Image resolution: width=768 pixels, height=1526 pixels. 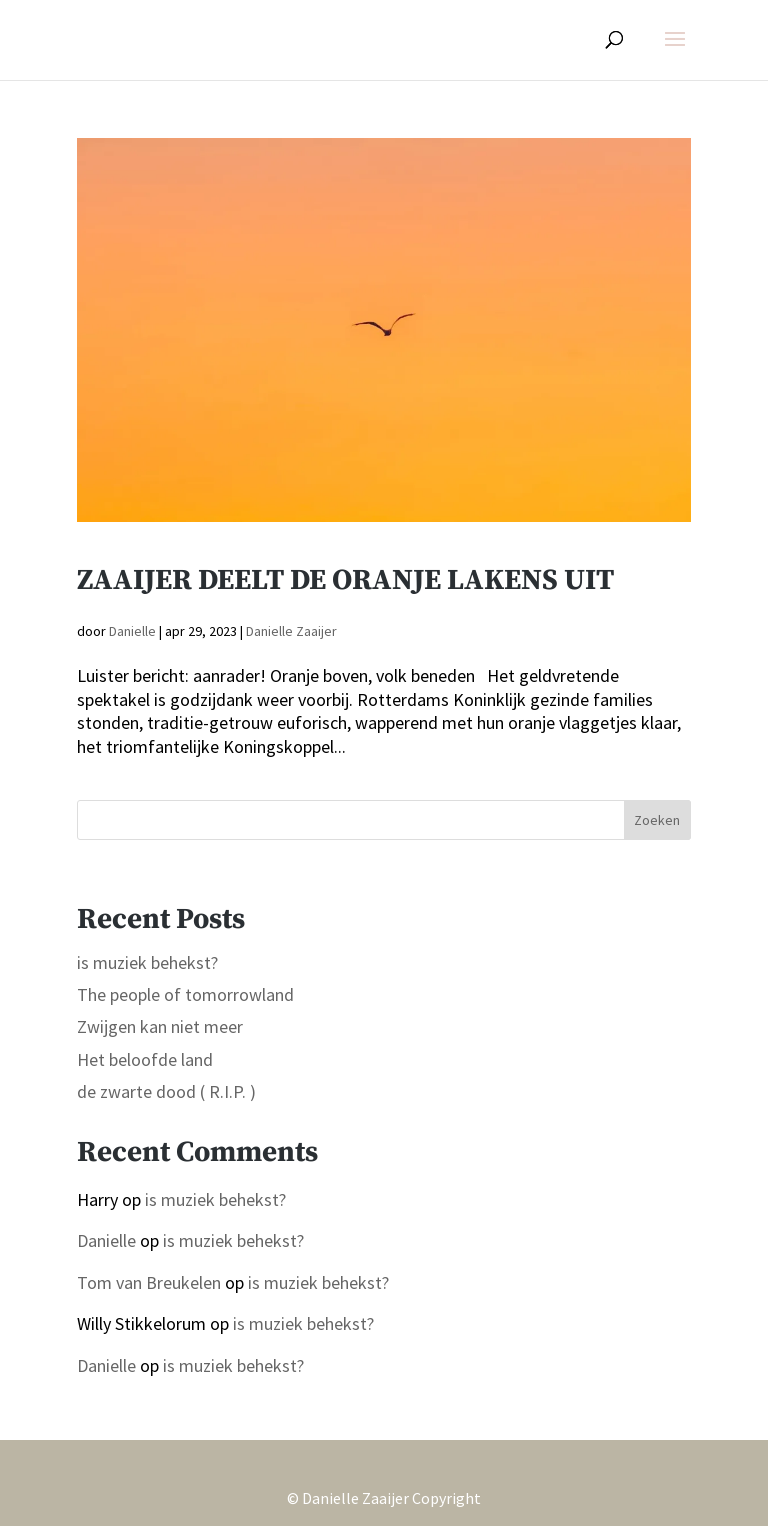 I want to click on Danielle Zaaijer, so click(x=291, y=631).